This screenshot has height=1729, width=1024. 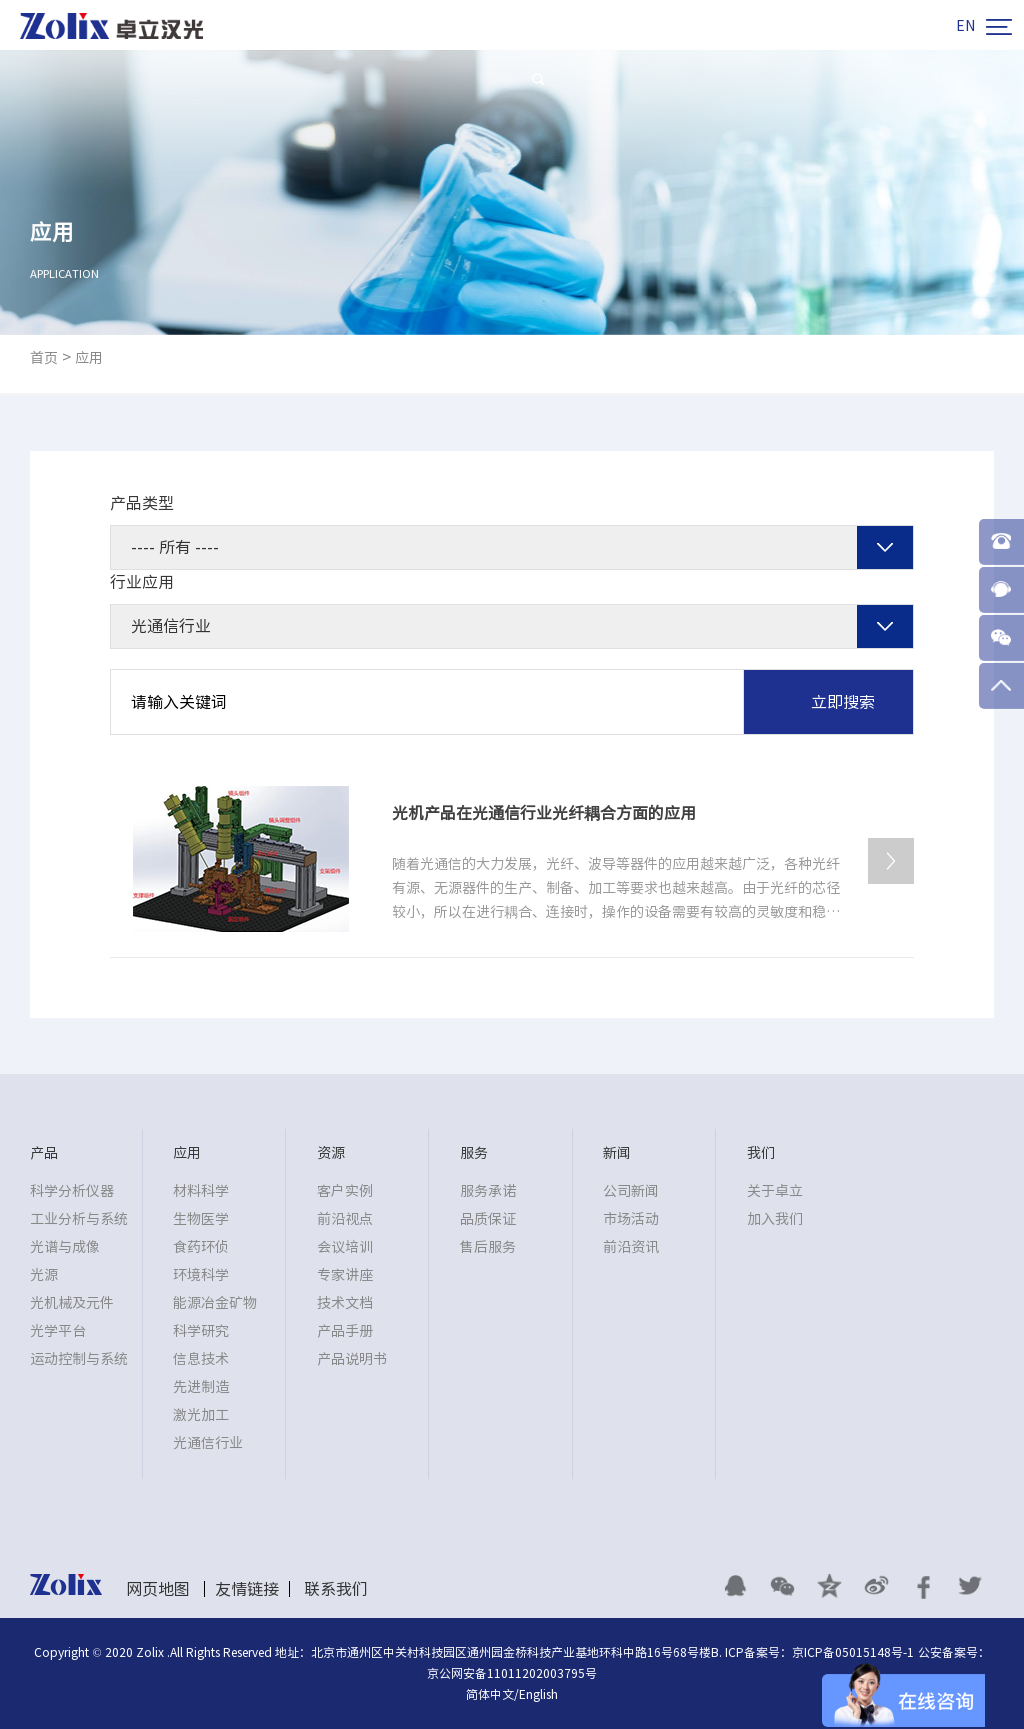 What do you see at coordinates (201, 1191) in the screenshot?
I see `材料科学` at bounding box center [201, 1191].